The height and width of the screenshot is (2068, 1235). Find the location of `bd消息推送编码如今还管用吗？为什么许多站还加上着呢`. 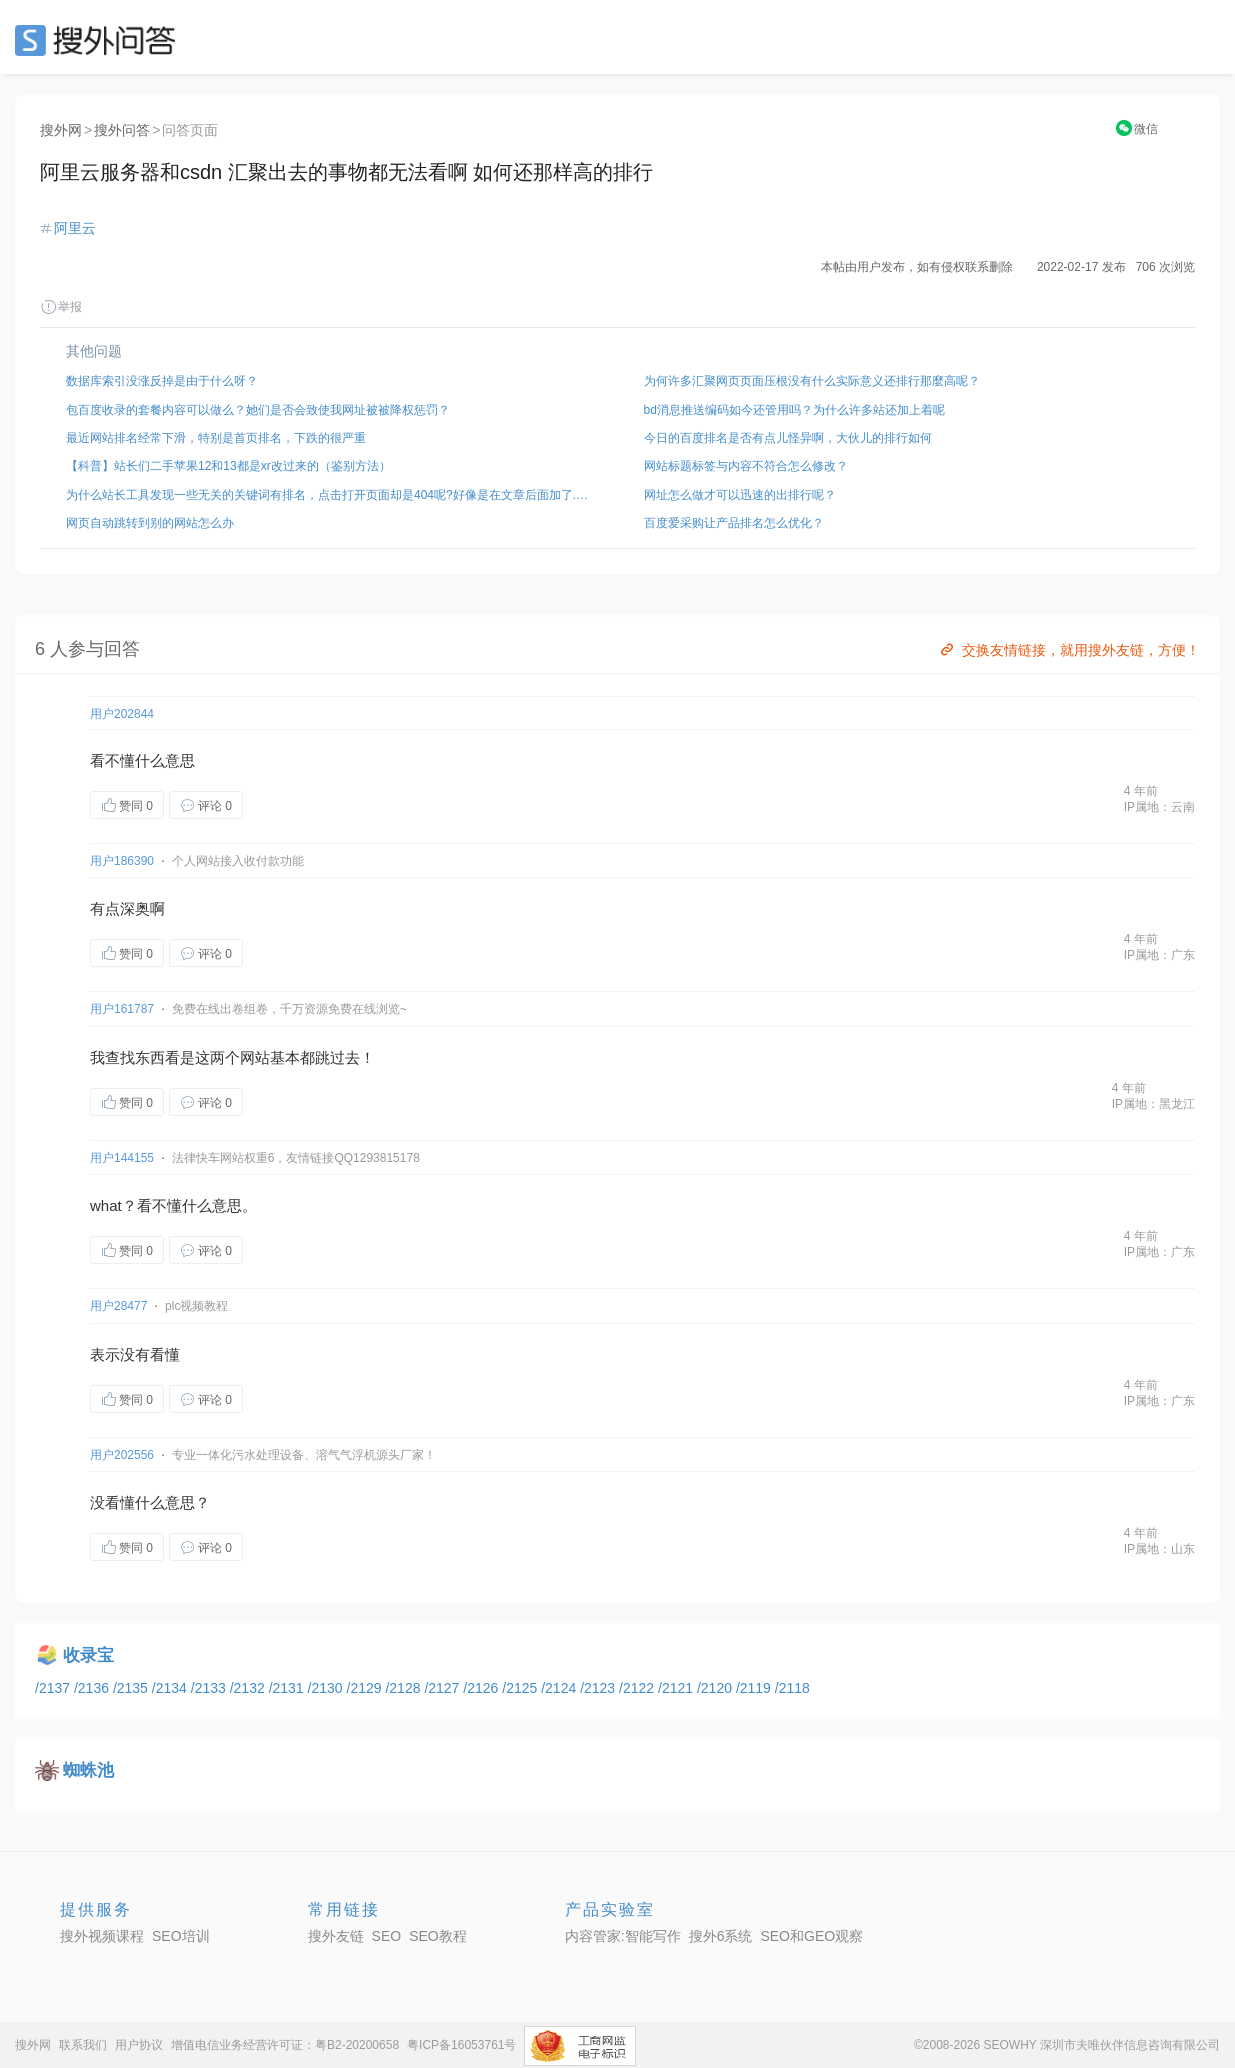

bd消息推送编码如今还管用吗？为什么许多站还加上着呢 is located at coordinates (794, 410).